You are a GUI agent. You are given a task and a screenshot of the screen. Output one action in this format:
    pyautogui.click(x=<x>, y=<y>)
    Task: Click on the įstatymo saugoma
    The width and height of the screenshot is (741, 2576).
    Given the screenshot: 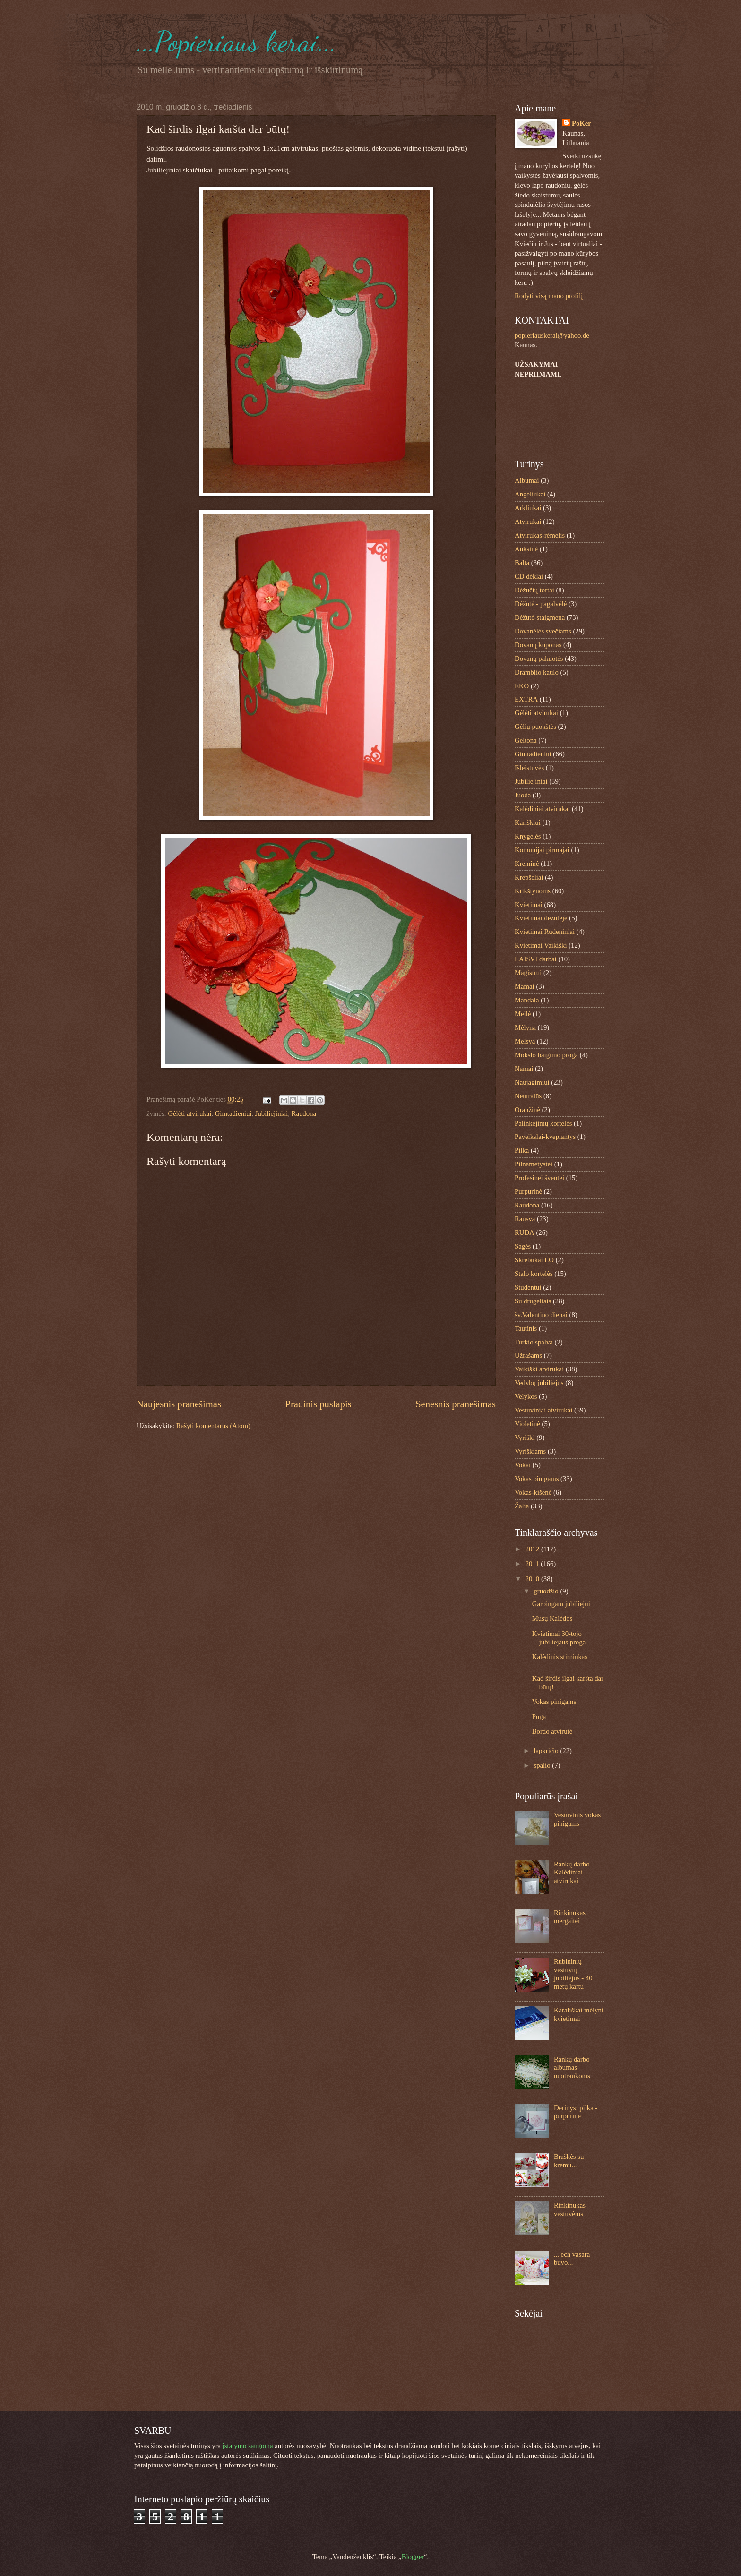 What is the action you would take?
    pyautogui.click(x=248, y=2445)
    